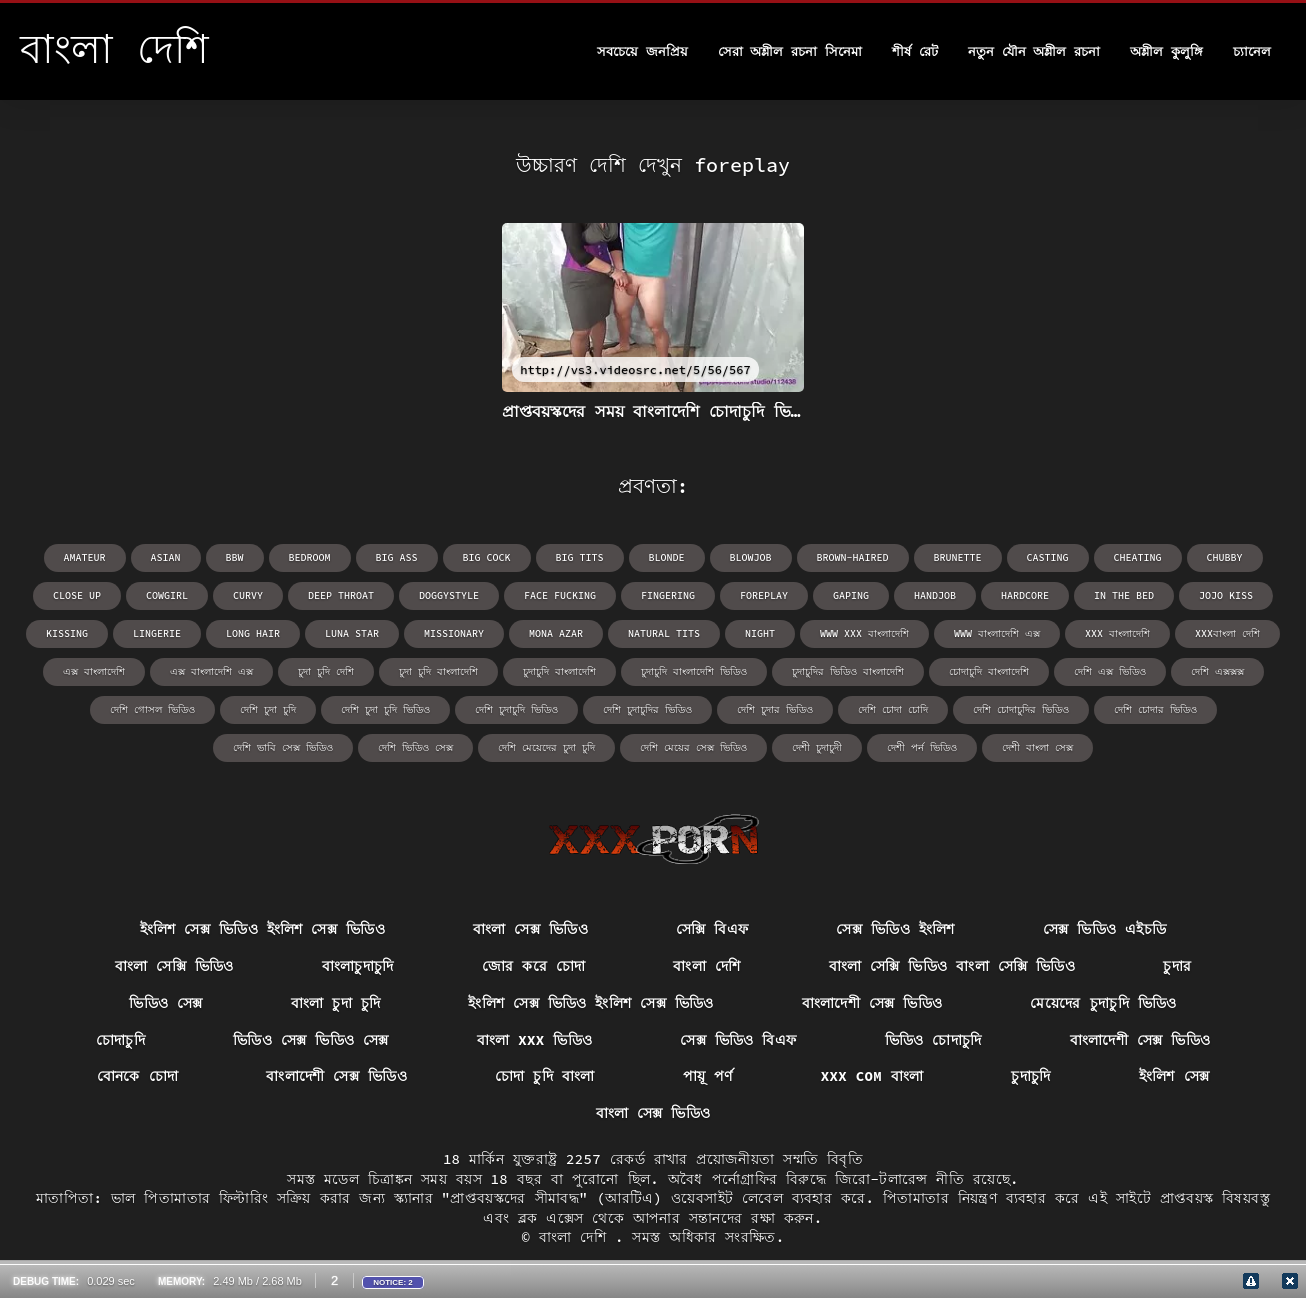  I want to click on বাংলা সেক্স ভিডিও, so click(530, 929).